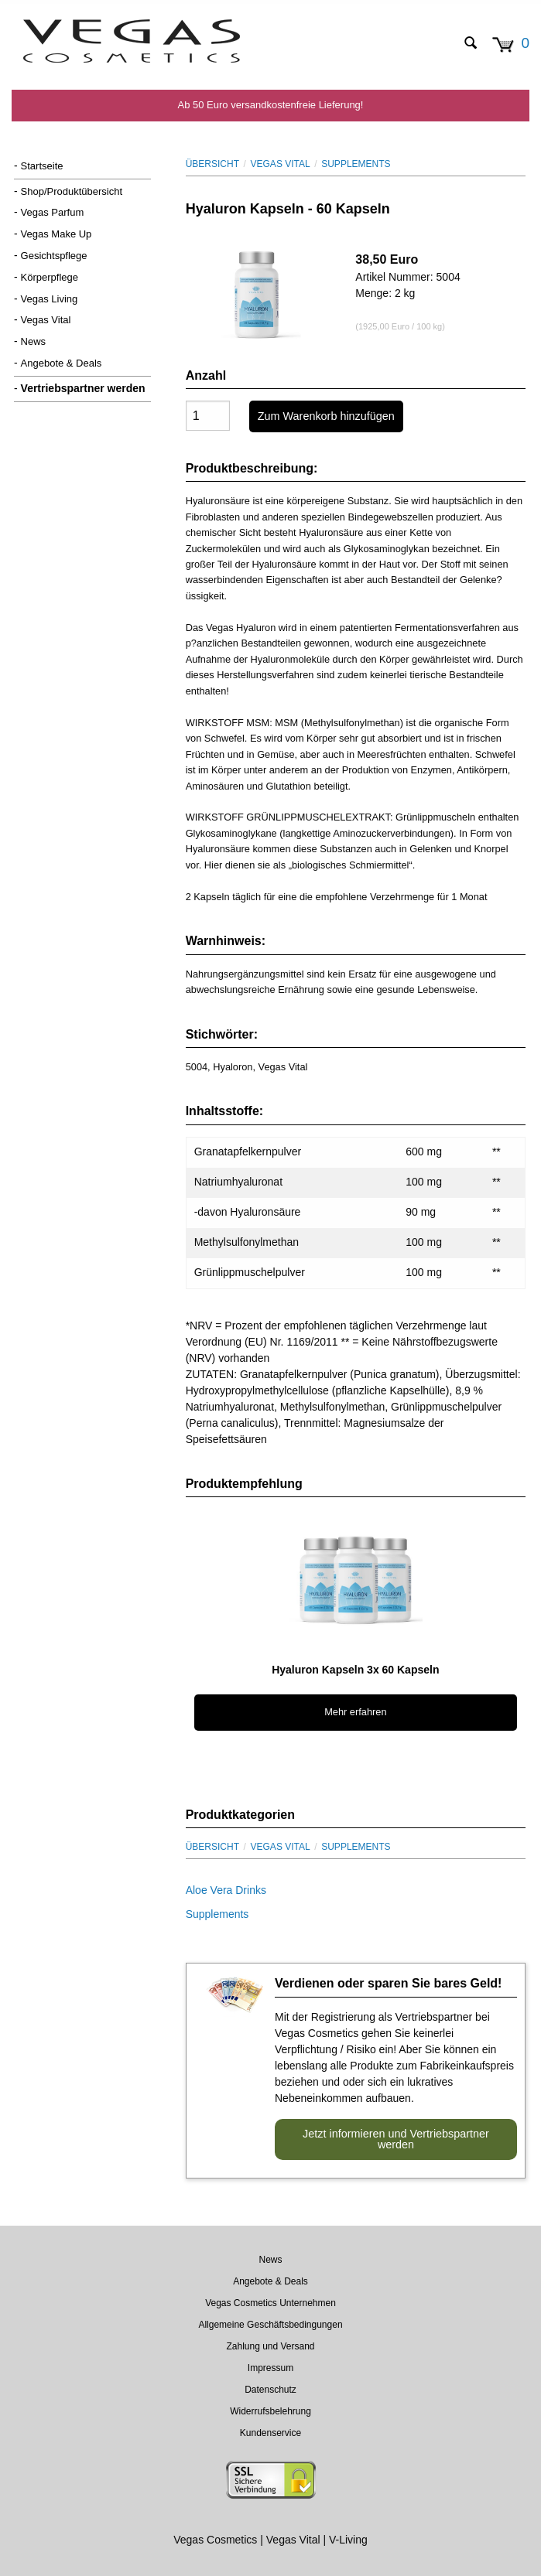 The width and height of the screenshot is (541, 2576). What do you see at coordinates (56, 234) in the screenshot?
I see `Vegas Make Up` at bounding box center [56, 234].